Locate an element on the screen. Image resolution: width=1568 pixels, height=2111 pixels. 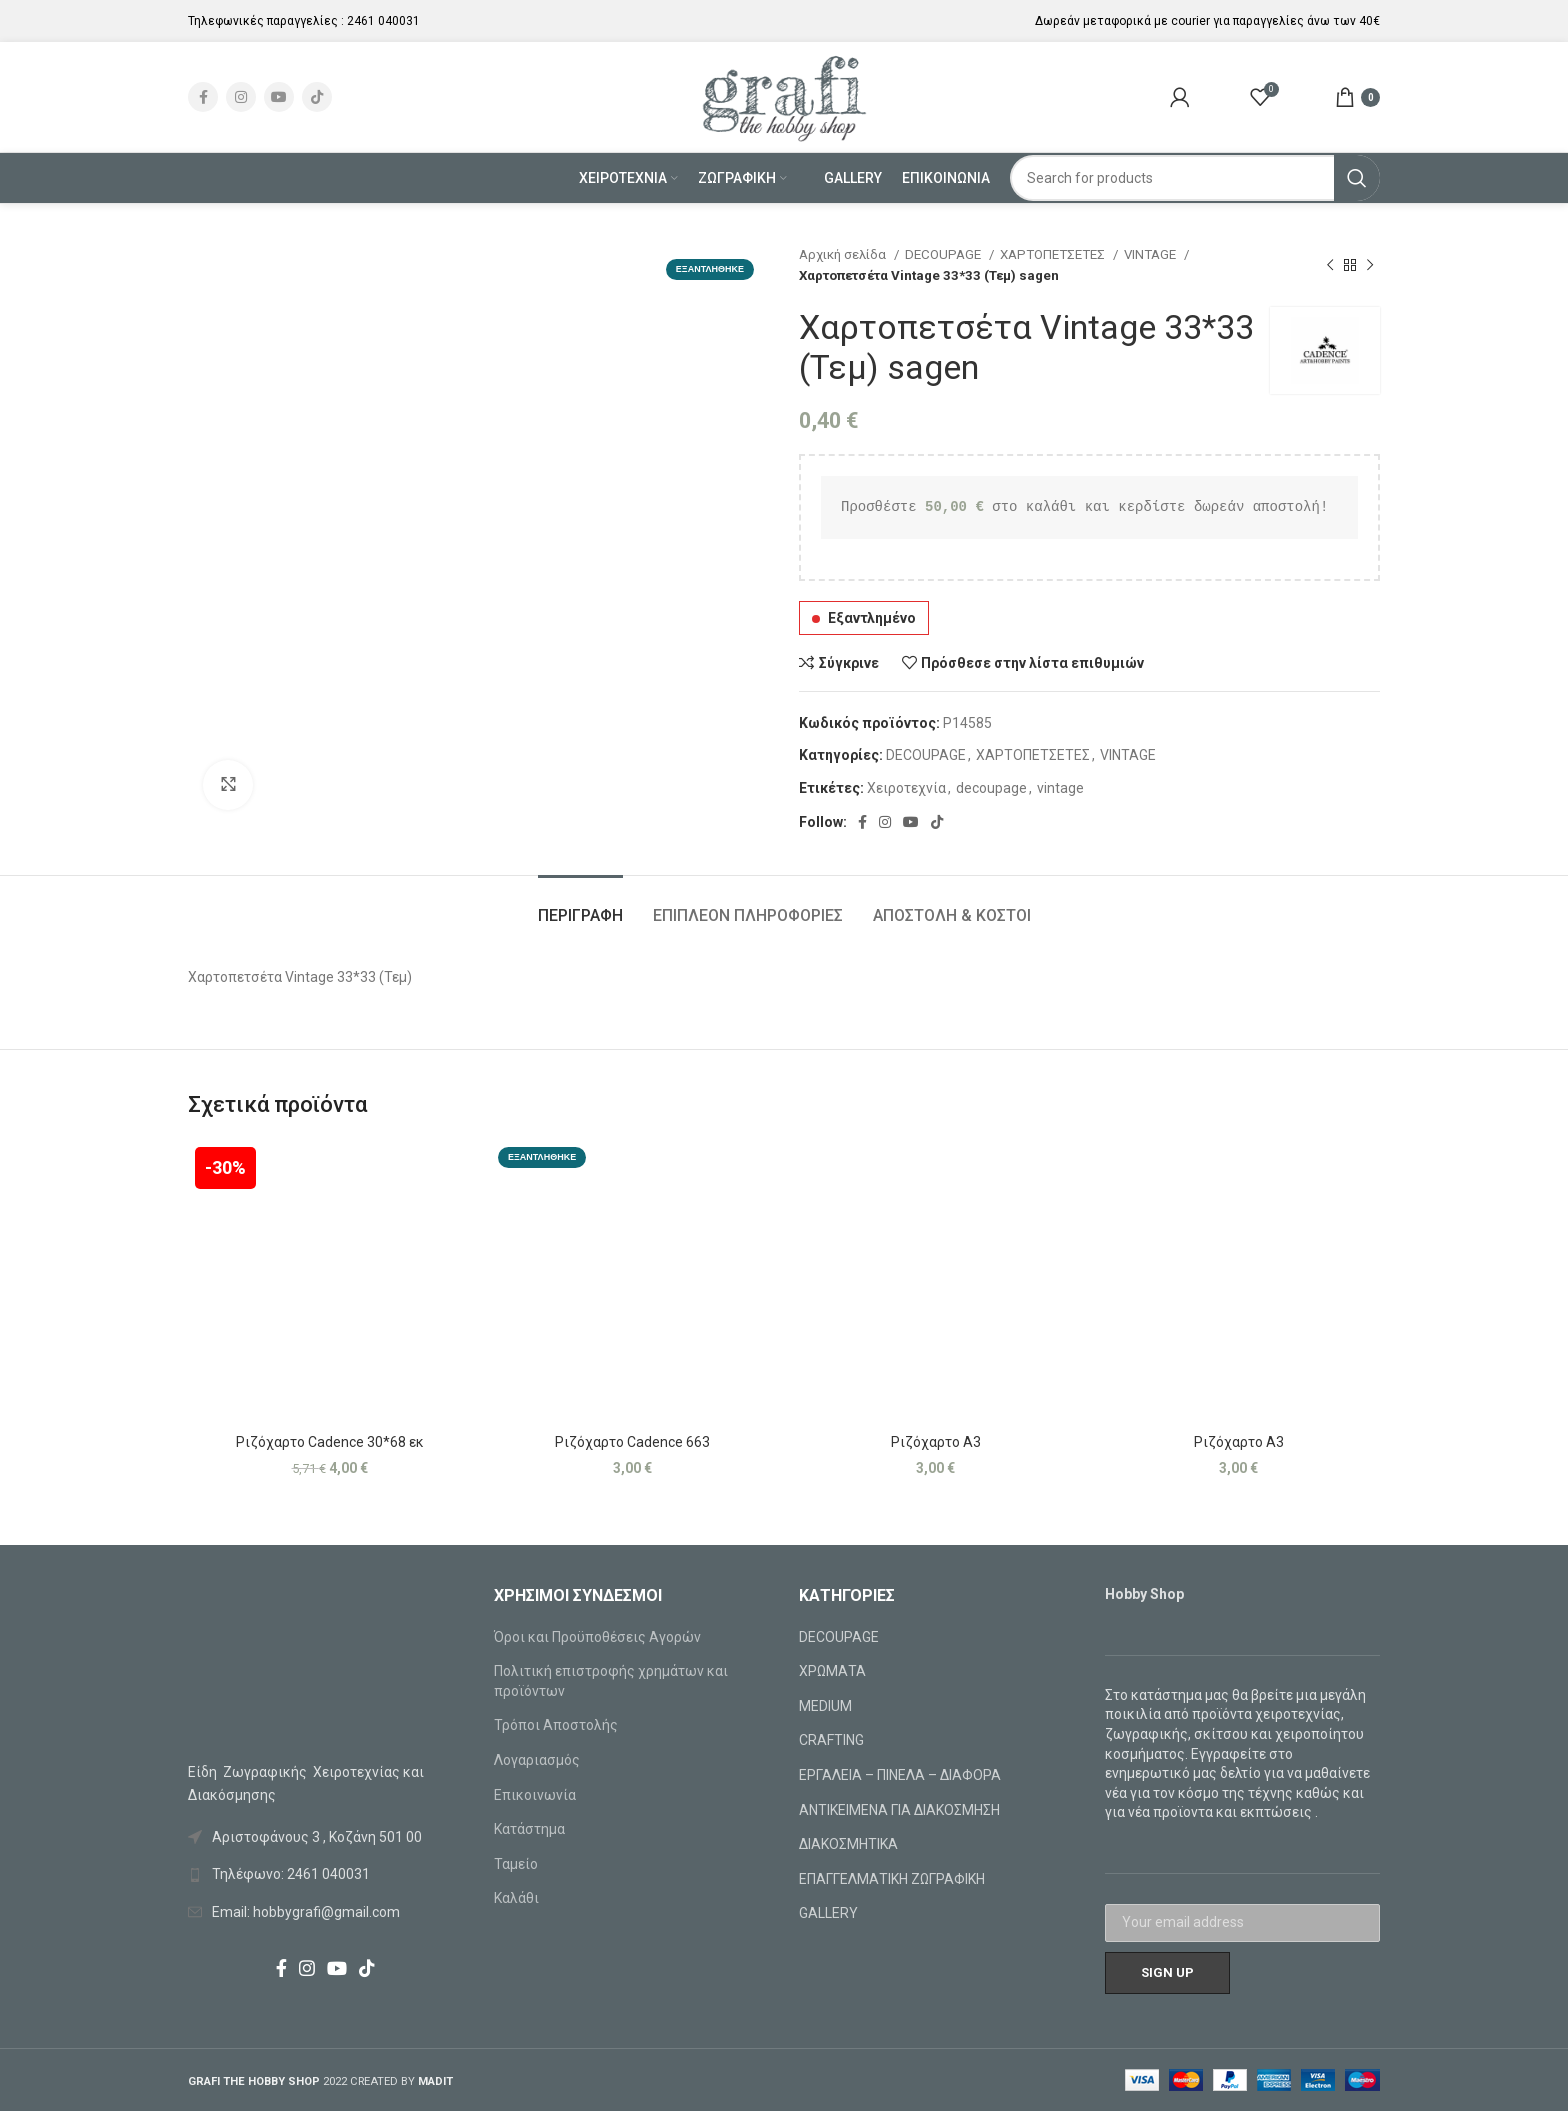
Ριζόχαρτο Cadence 30*68 εκ is located at coordinates (330, 1442).